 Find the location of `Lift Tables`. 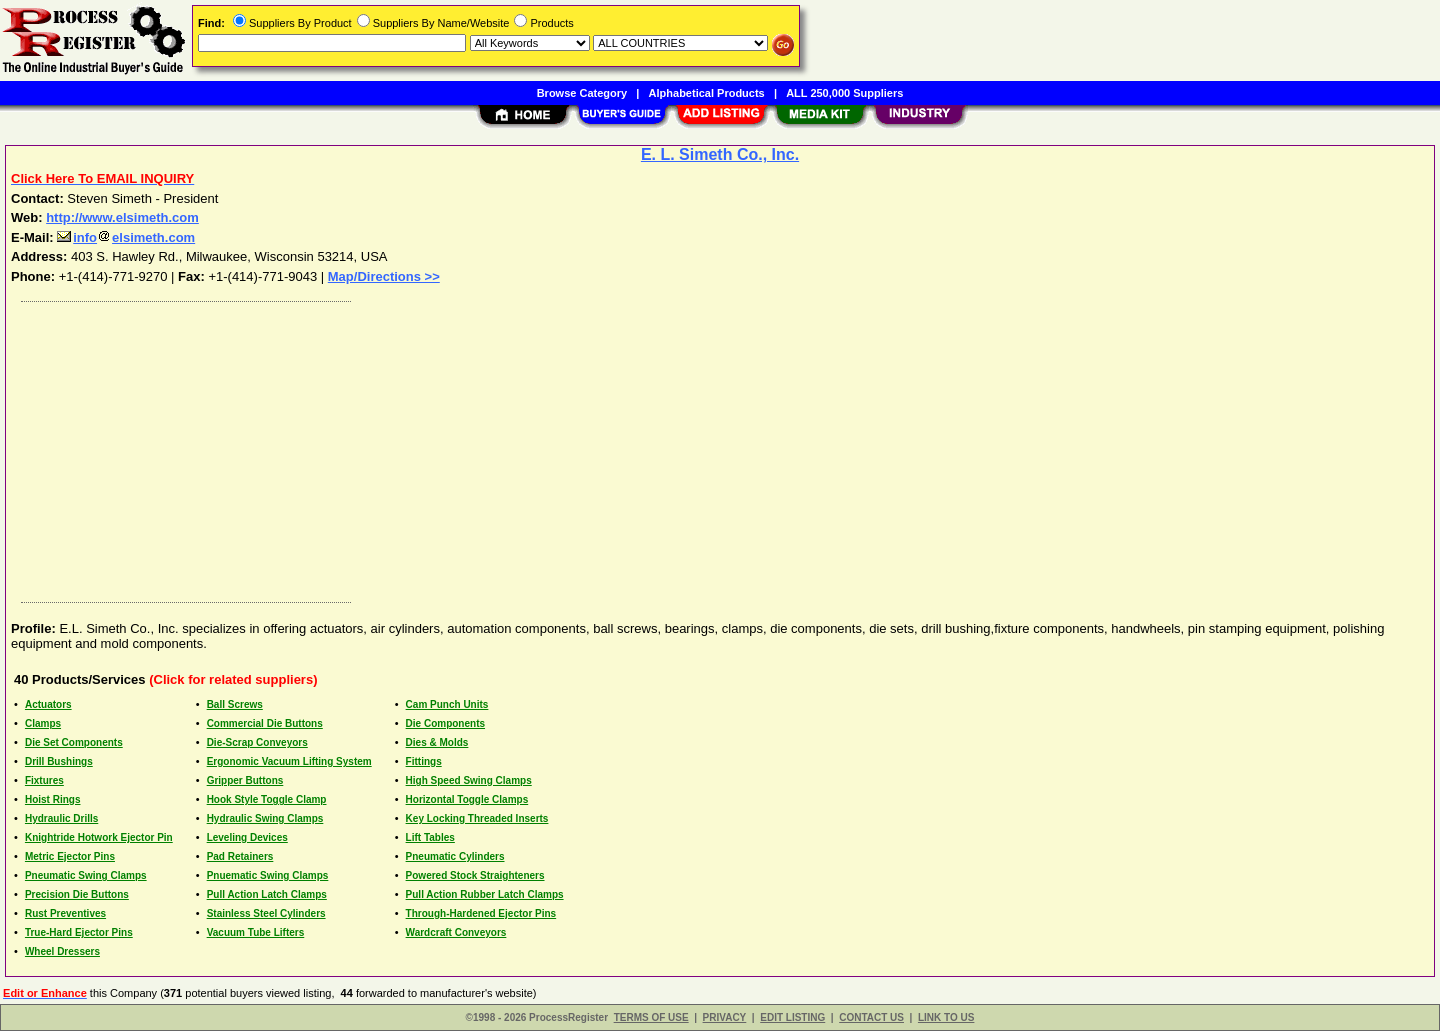

Lift Tables is located at coordinates (430, 837).